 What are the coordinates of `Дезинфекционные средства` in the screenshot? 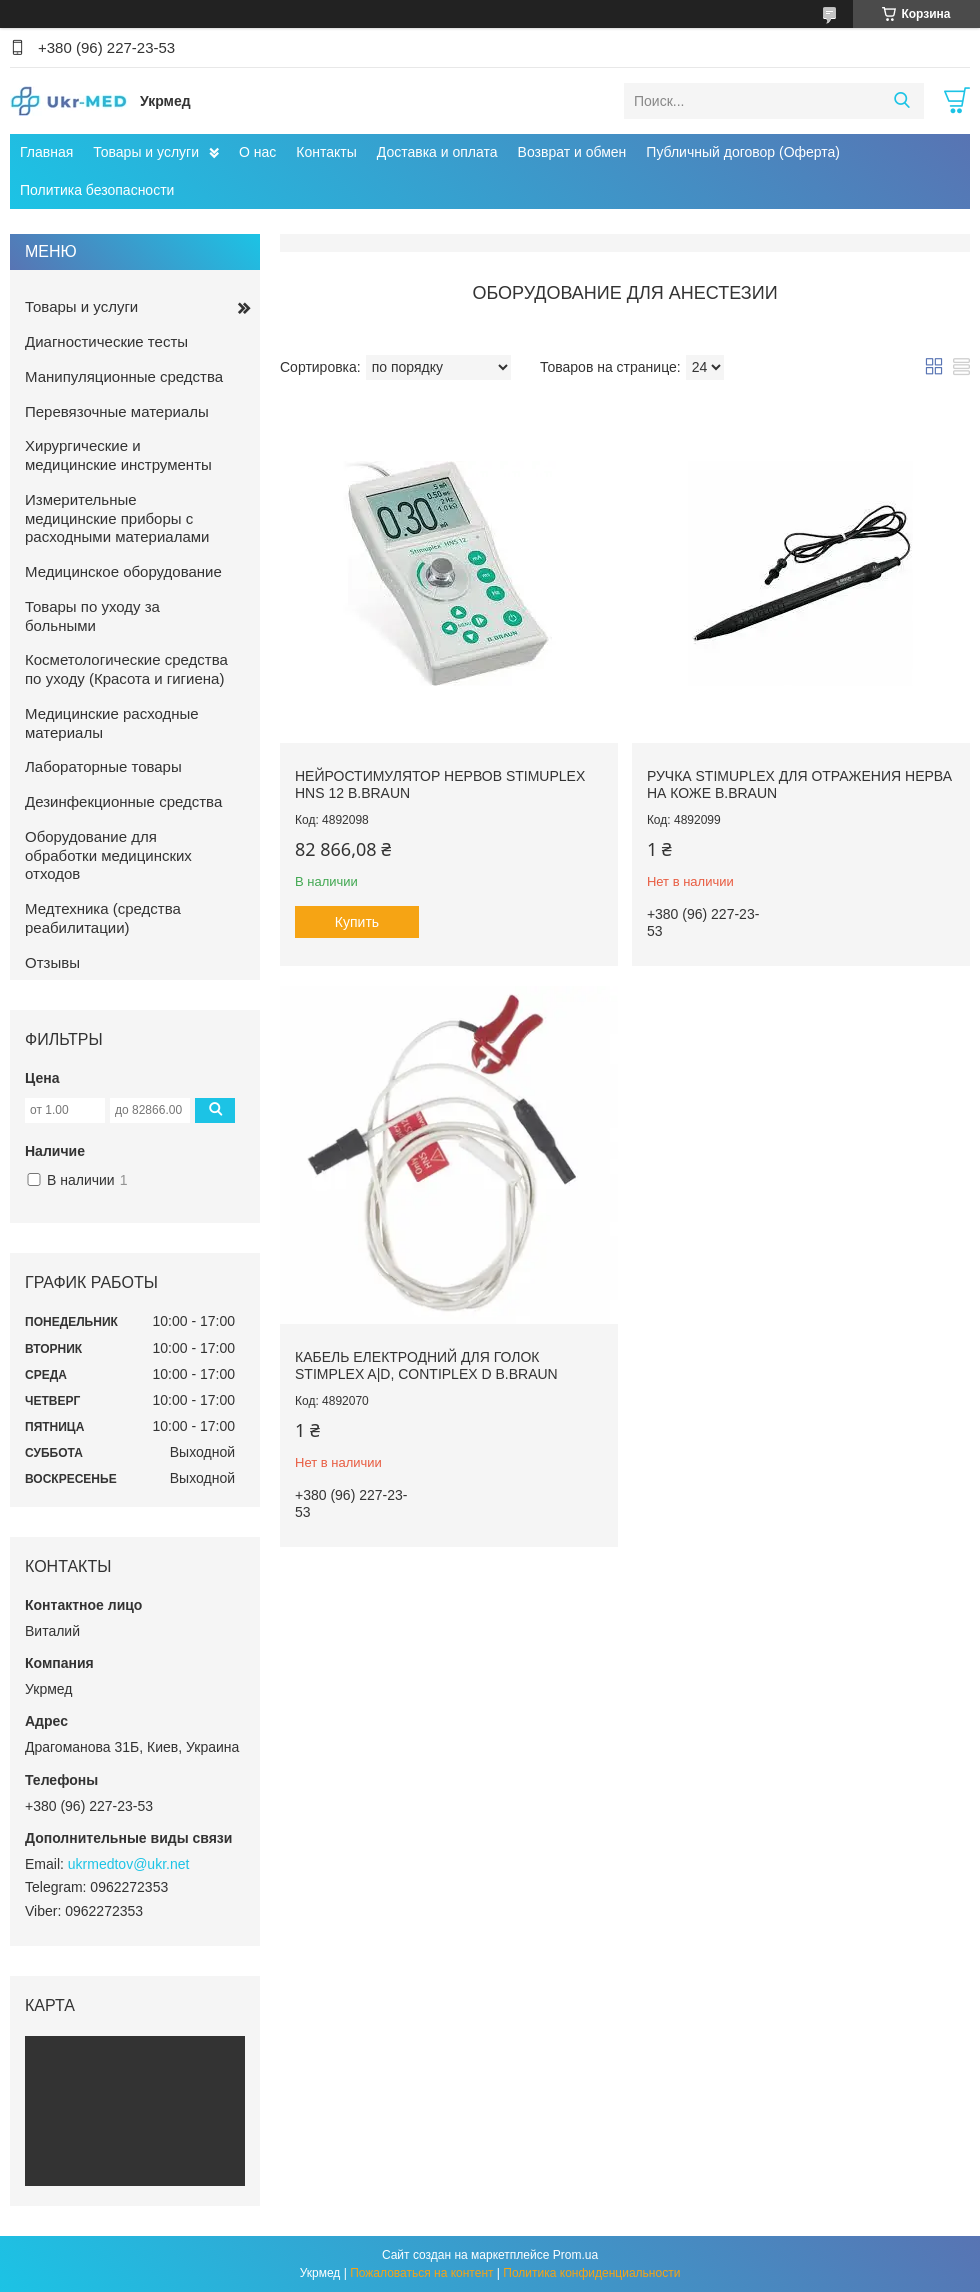 It's located at (123, 801).